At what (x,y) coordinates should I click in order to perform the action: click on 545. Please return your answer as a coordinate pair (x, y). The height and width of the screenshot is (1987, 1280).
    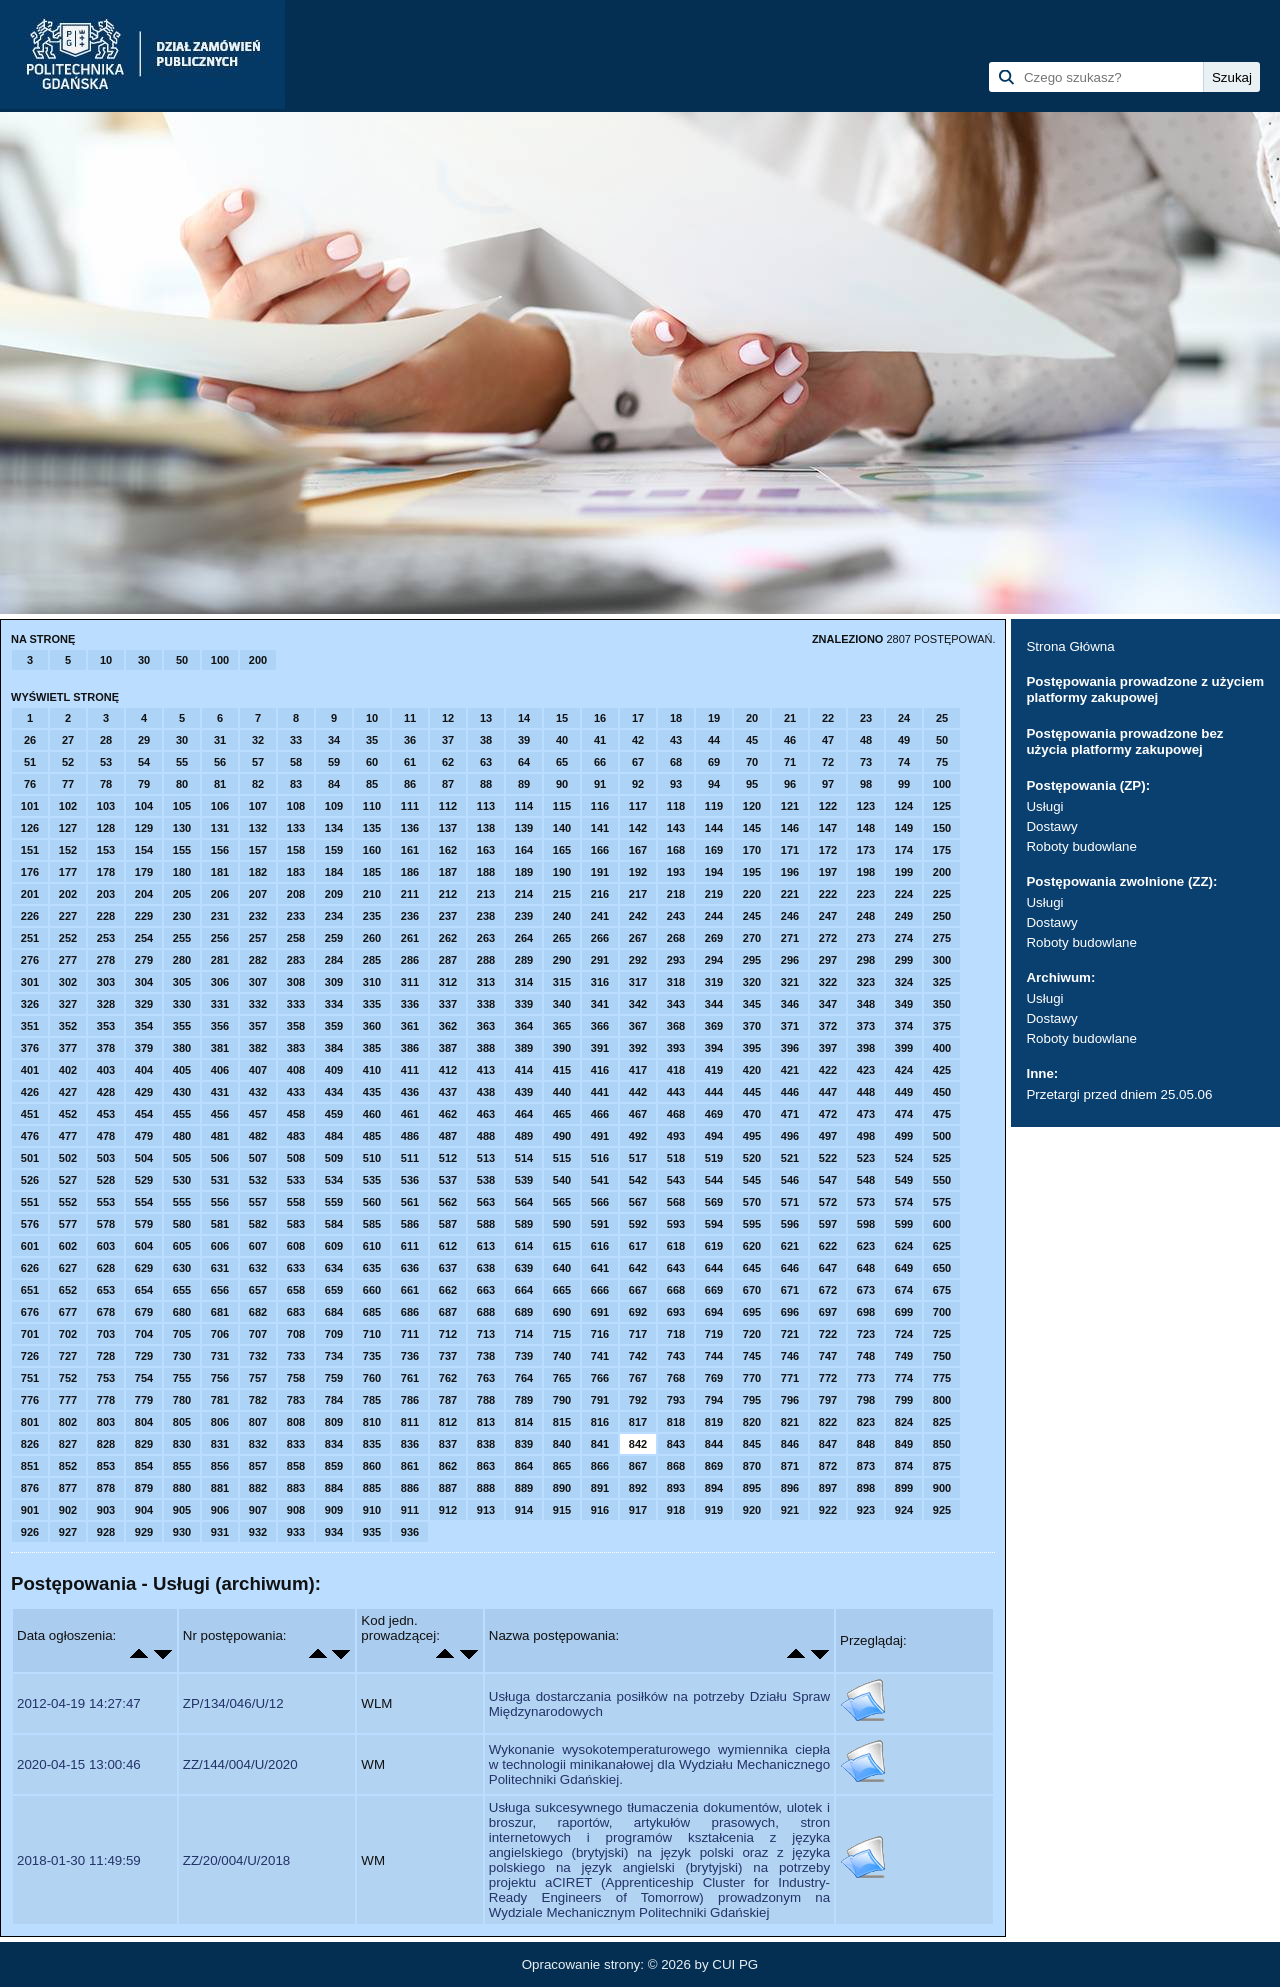
    Looking at the image, I should click on (752, 1180).